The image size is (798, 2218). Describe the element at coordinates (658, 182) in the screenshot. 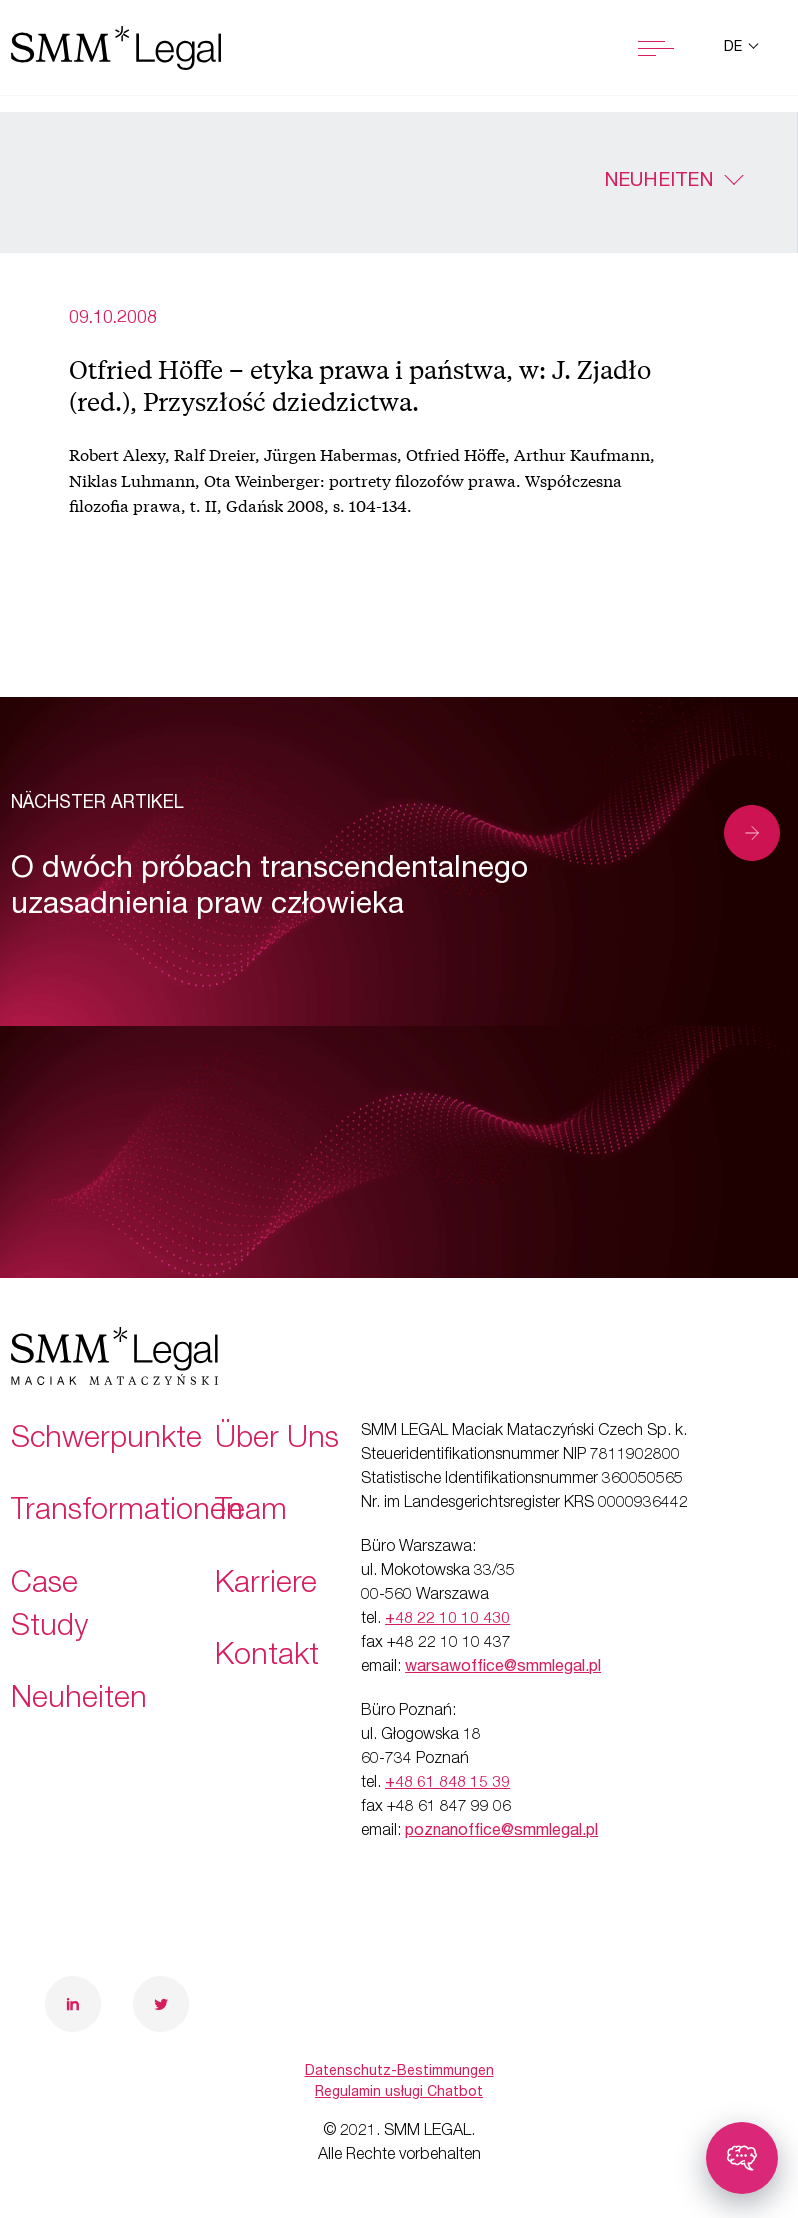

I see `Neuheiten` at that location.